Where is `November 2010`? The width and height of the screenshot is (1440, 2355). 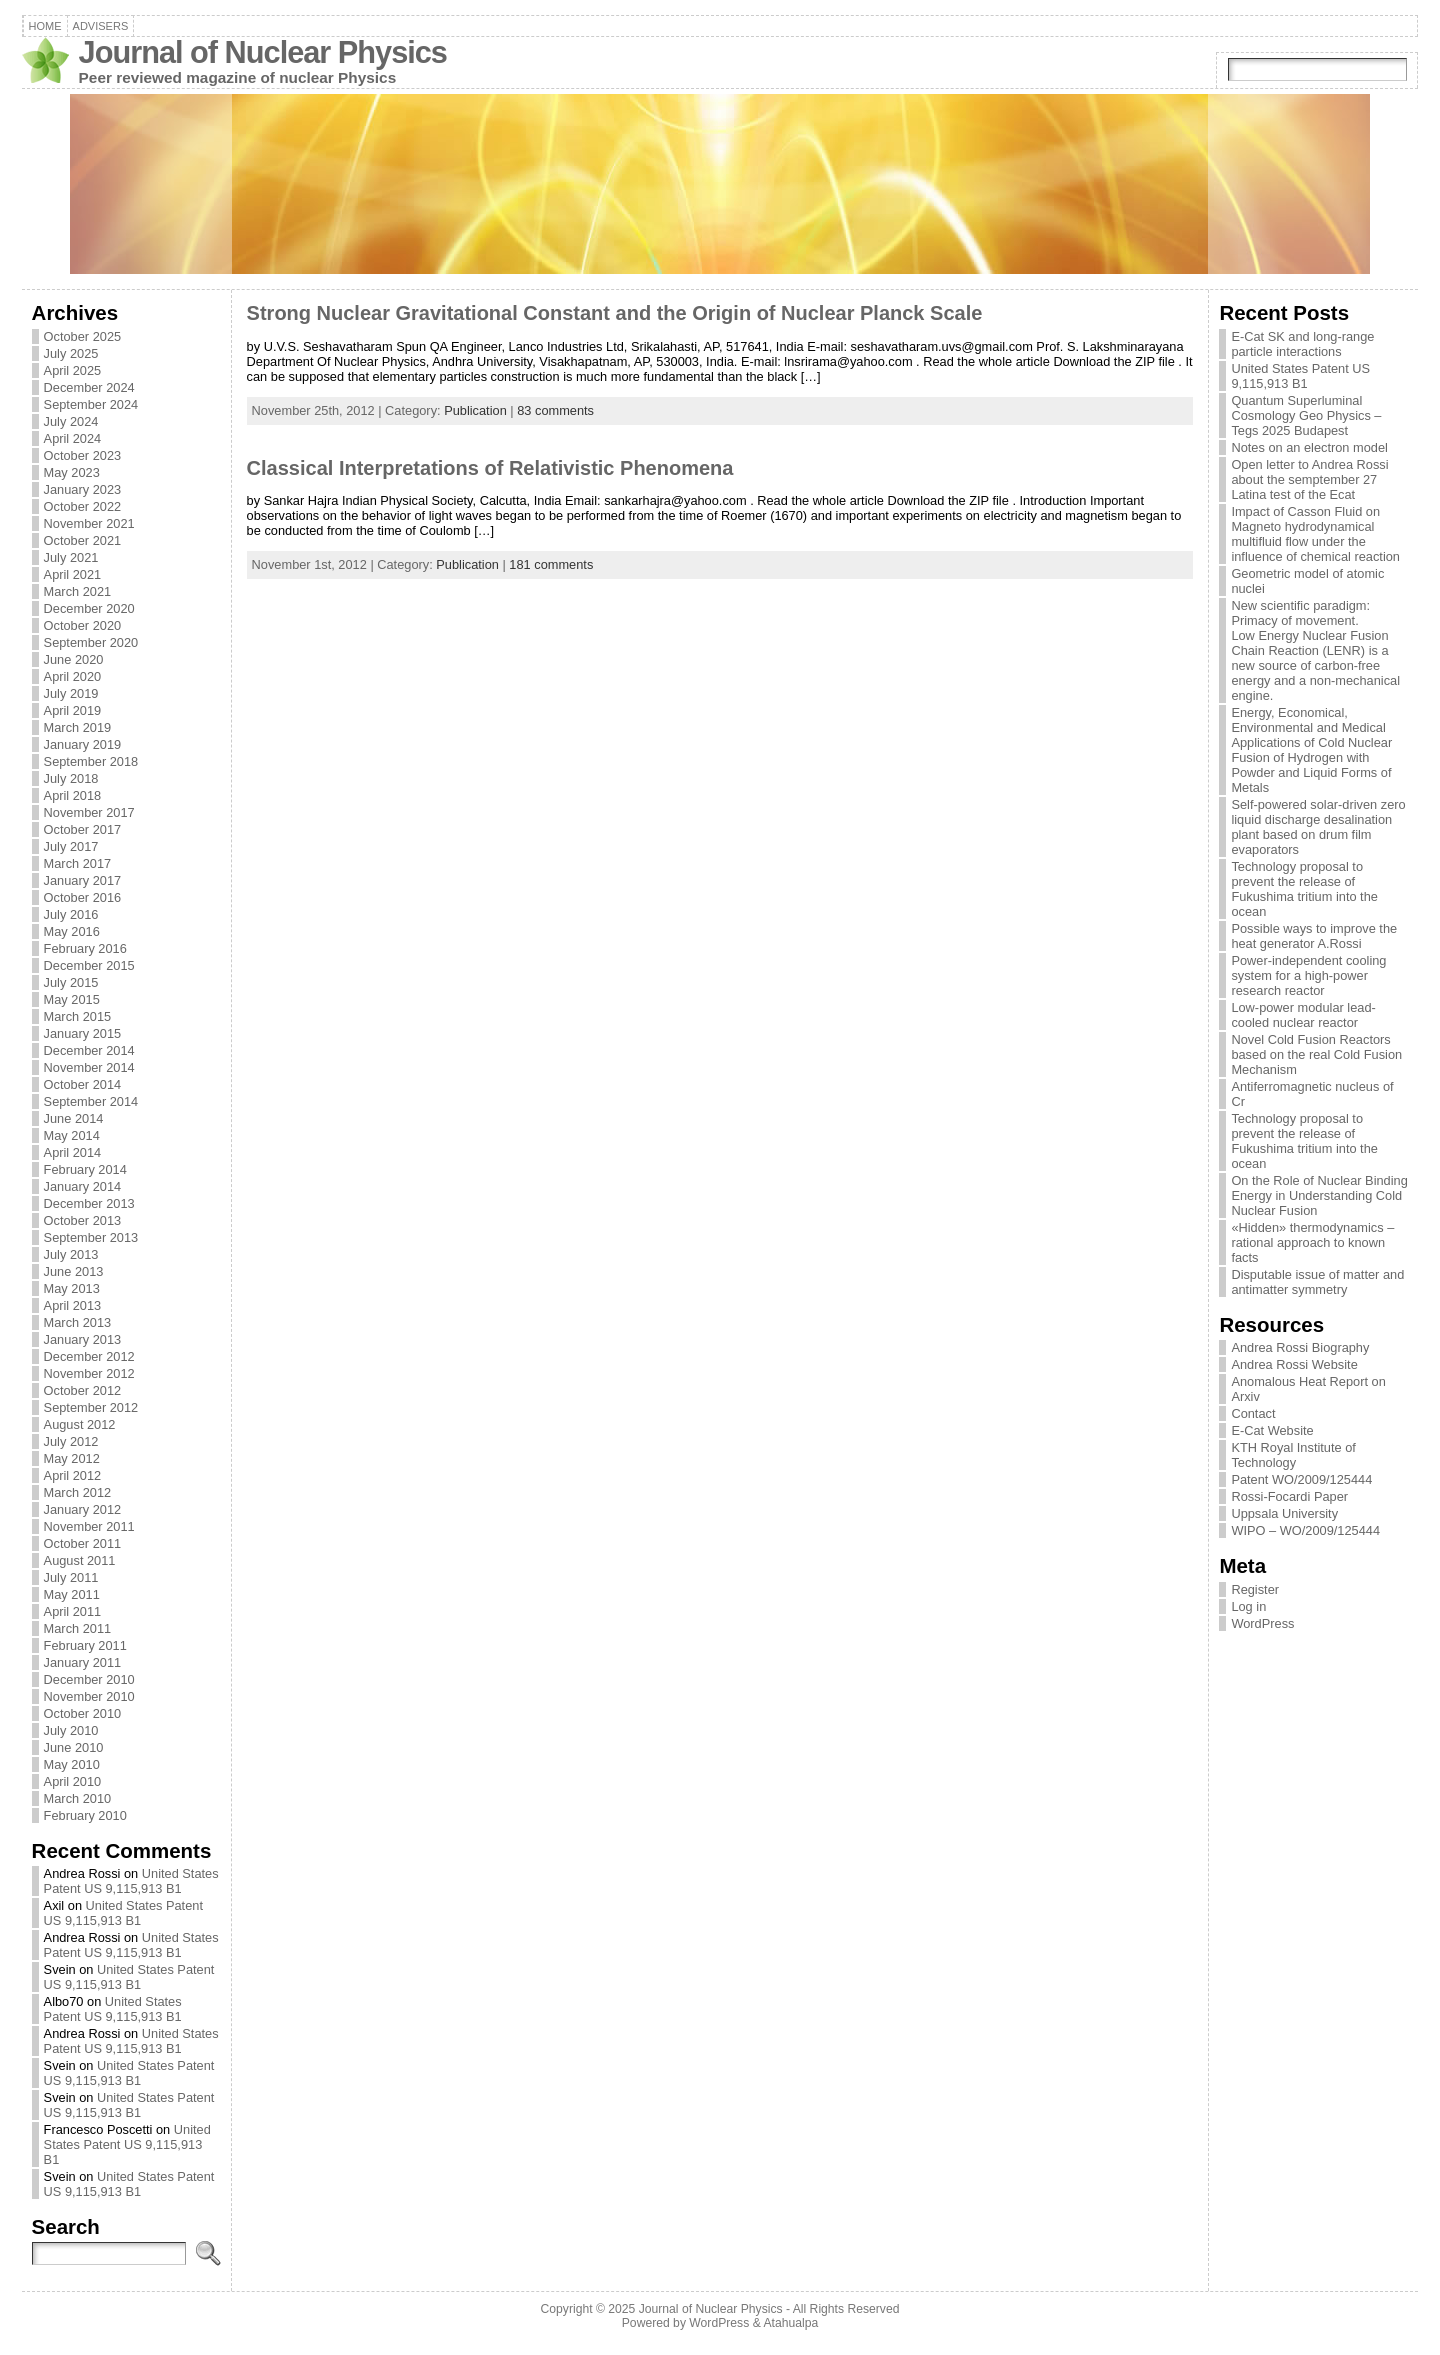
November 2010 is located at coordinates (89, 1696).